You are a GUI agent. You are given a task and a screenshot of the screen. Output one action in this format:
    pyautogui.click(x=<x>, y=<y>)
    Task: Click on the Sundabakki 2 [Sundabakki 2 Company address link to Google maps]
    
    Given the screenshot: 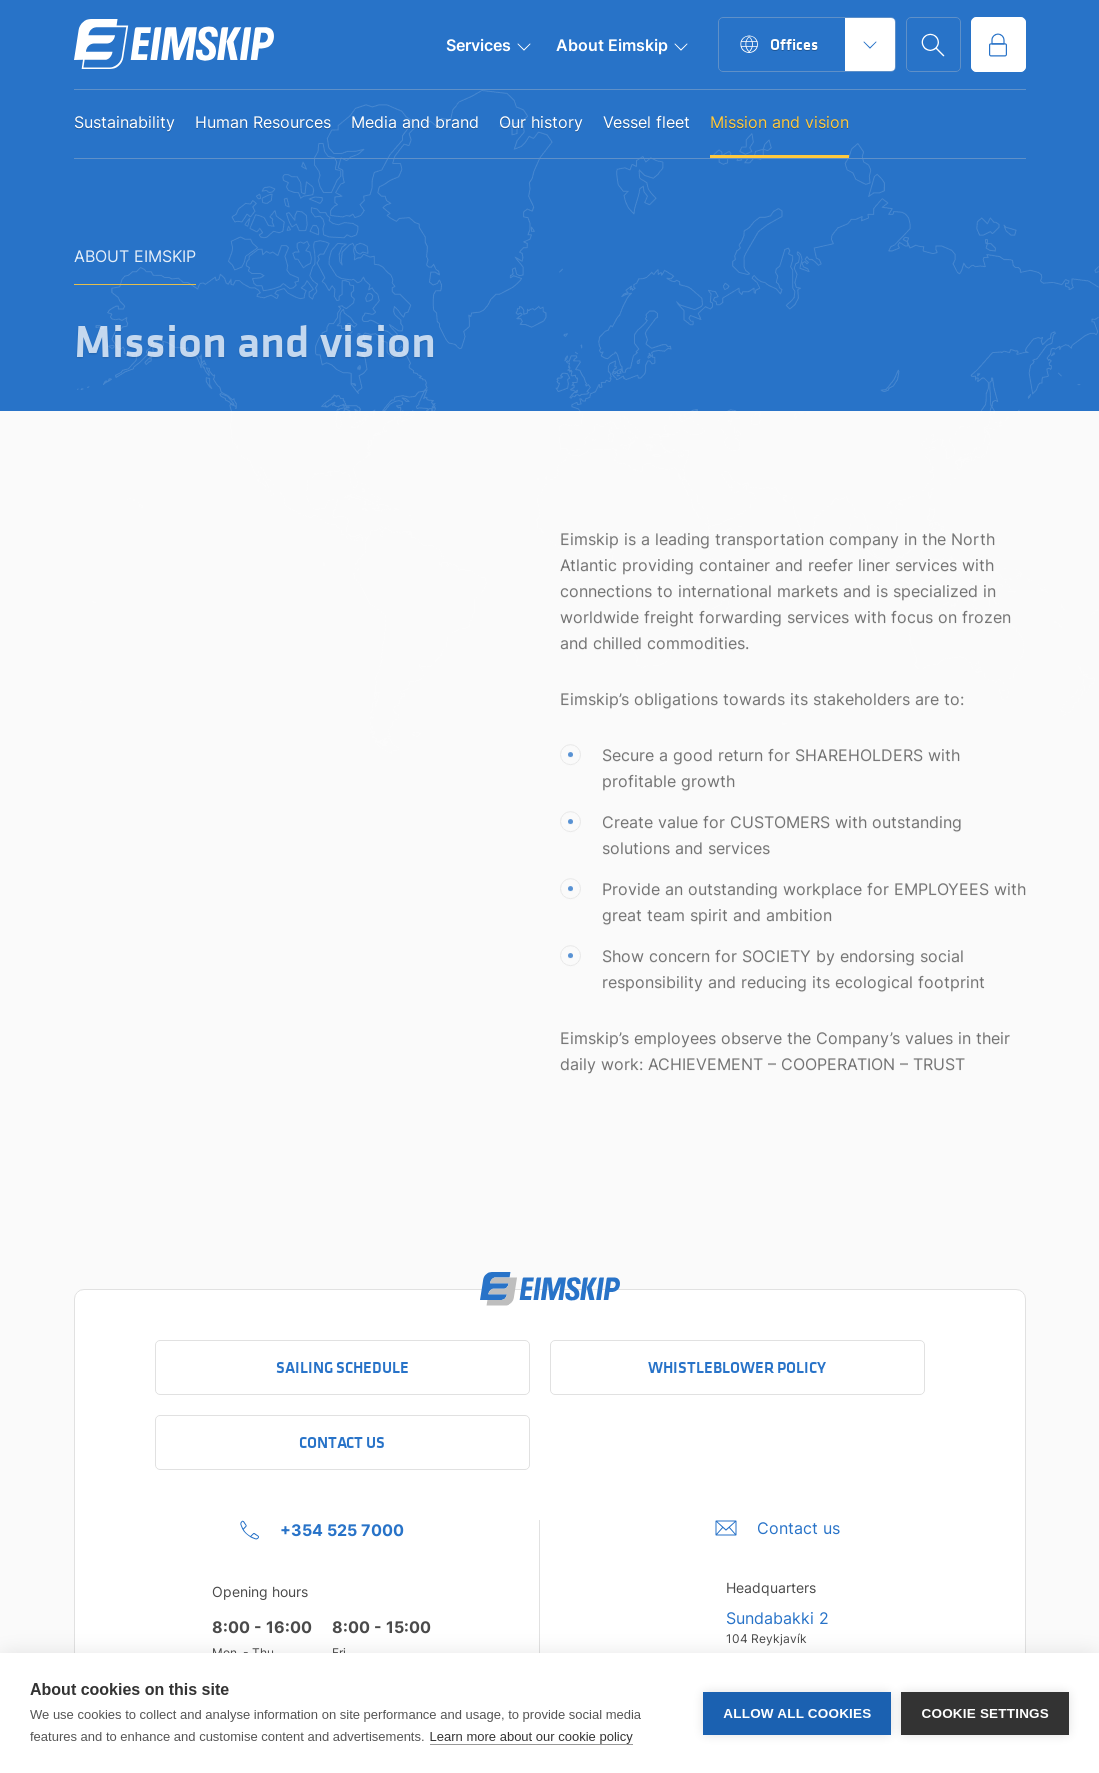 What is the action you would take?
    pyautogui.click(x=777, y=1618)
    